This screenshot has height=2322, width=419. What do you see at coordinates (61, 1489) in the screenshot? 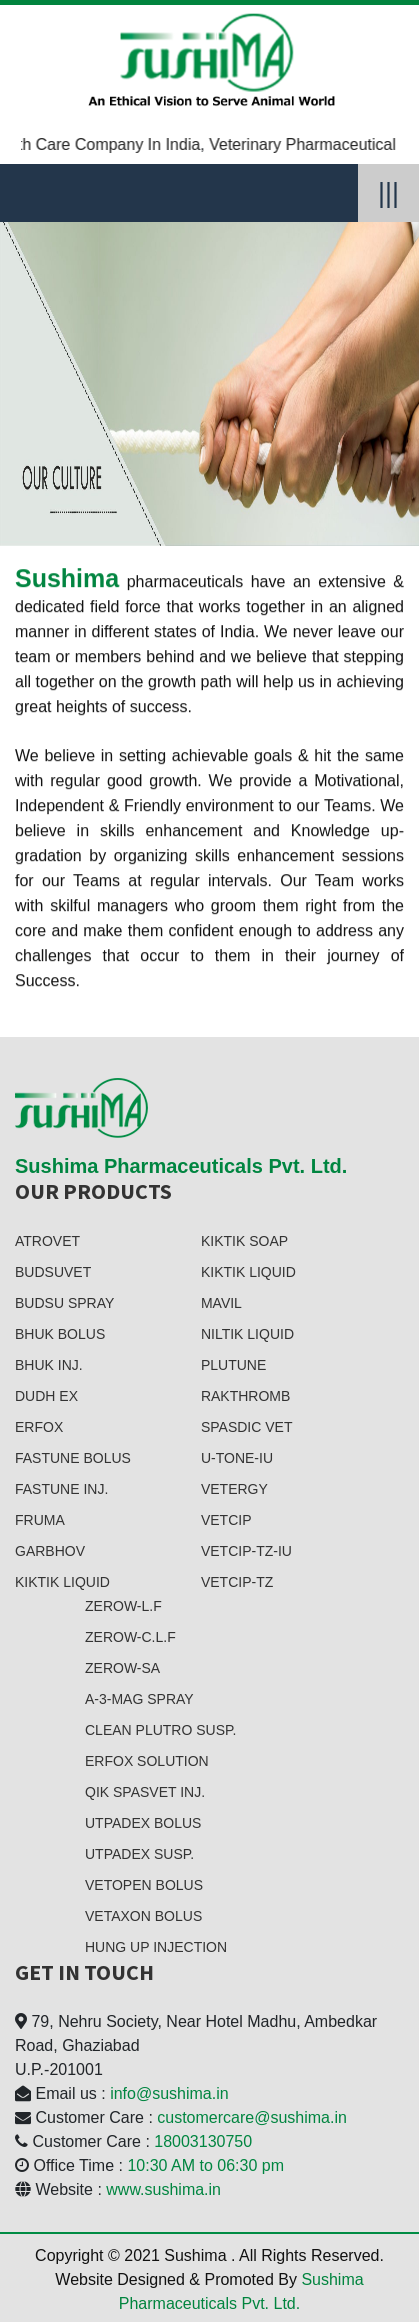
I see `FASTUNE INJ.` at bounding box center [61, 1489].